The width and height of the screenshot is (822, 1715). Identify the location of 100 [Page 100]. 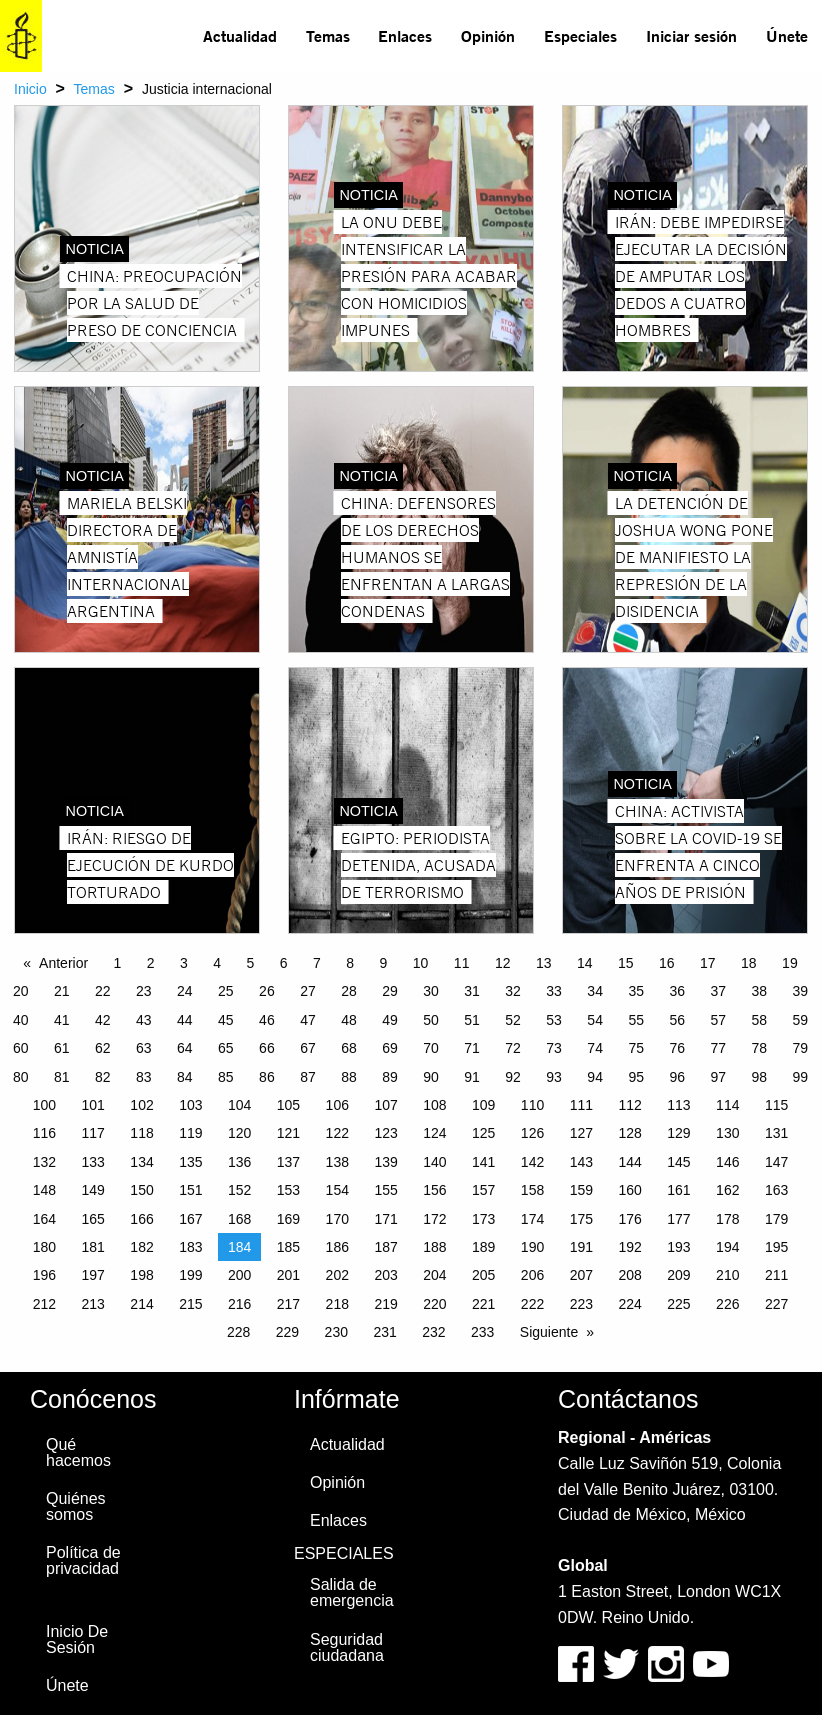
(44, 1105).